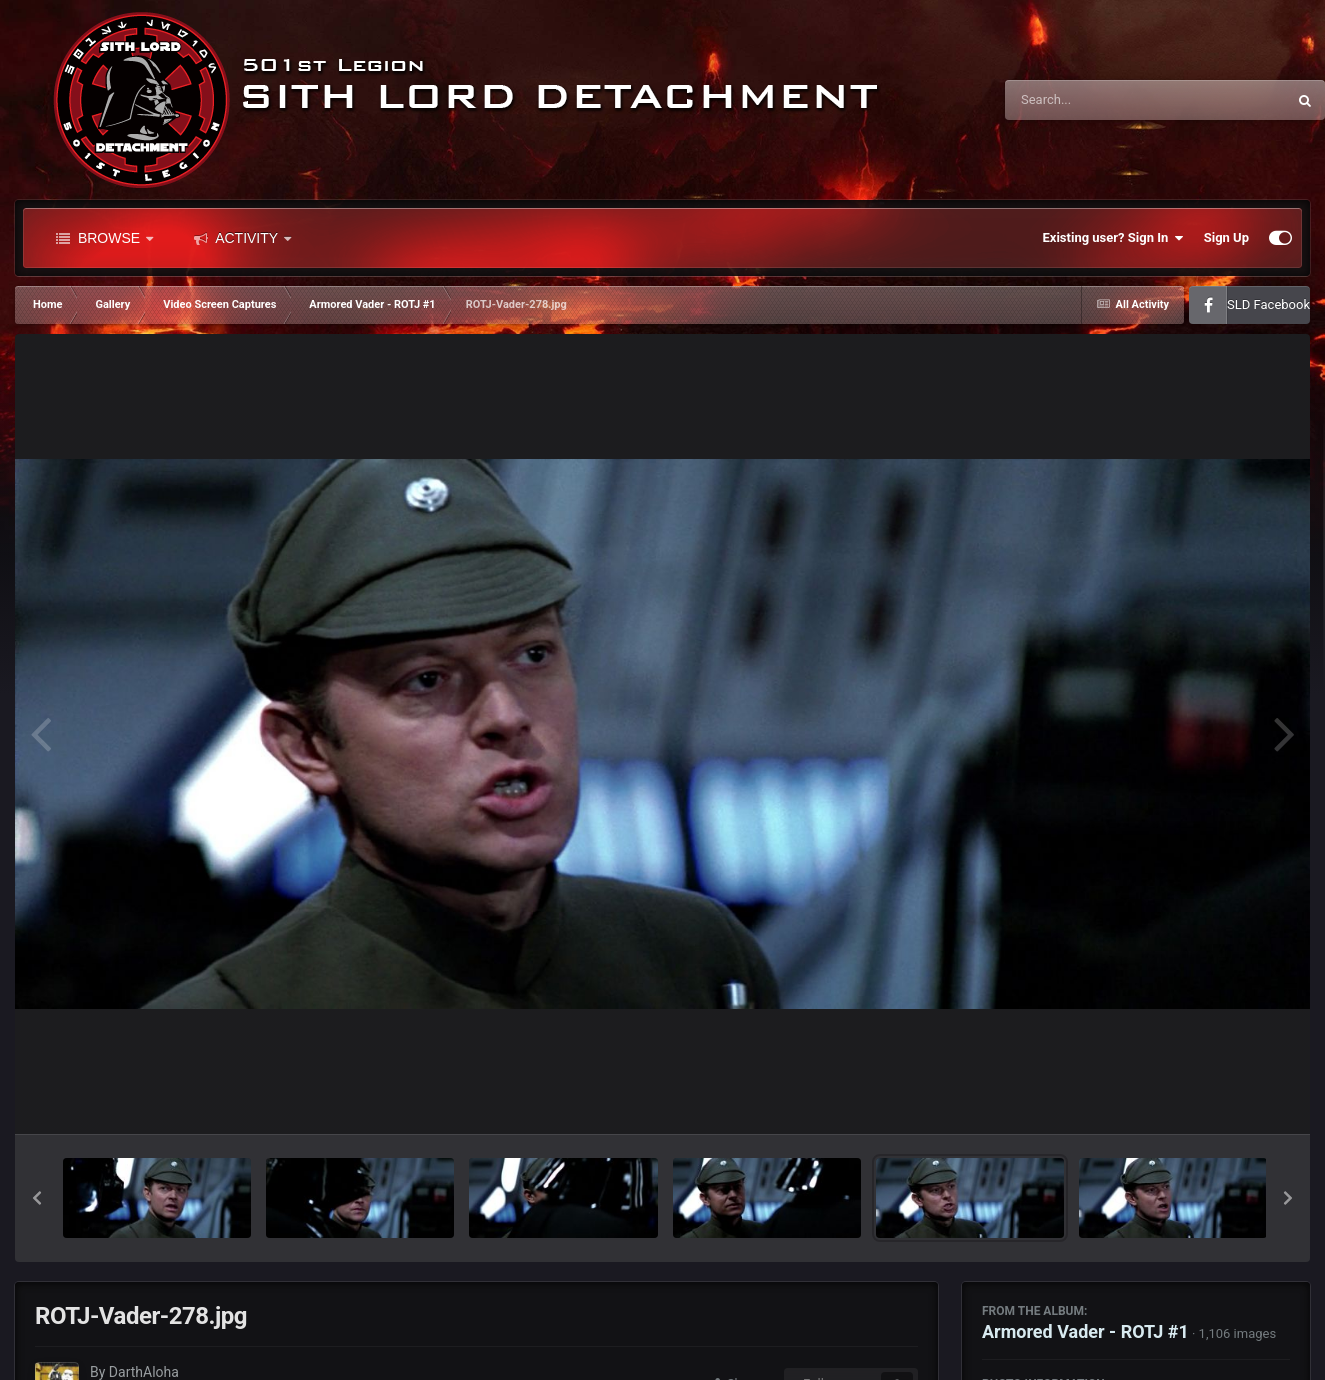 This screenshot has width=1325, height=1380. I want to click on [button], so click(37, 1198).